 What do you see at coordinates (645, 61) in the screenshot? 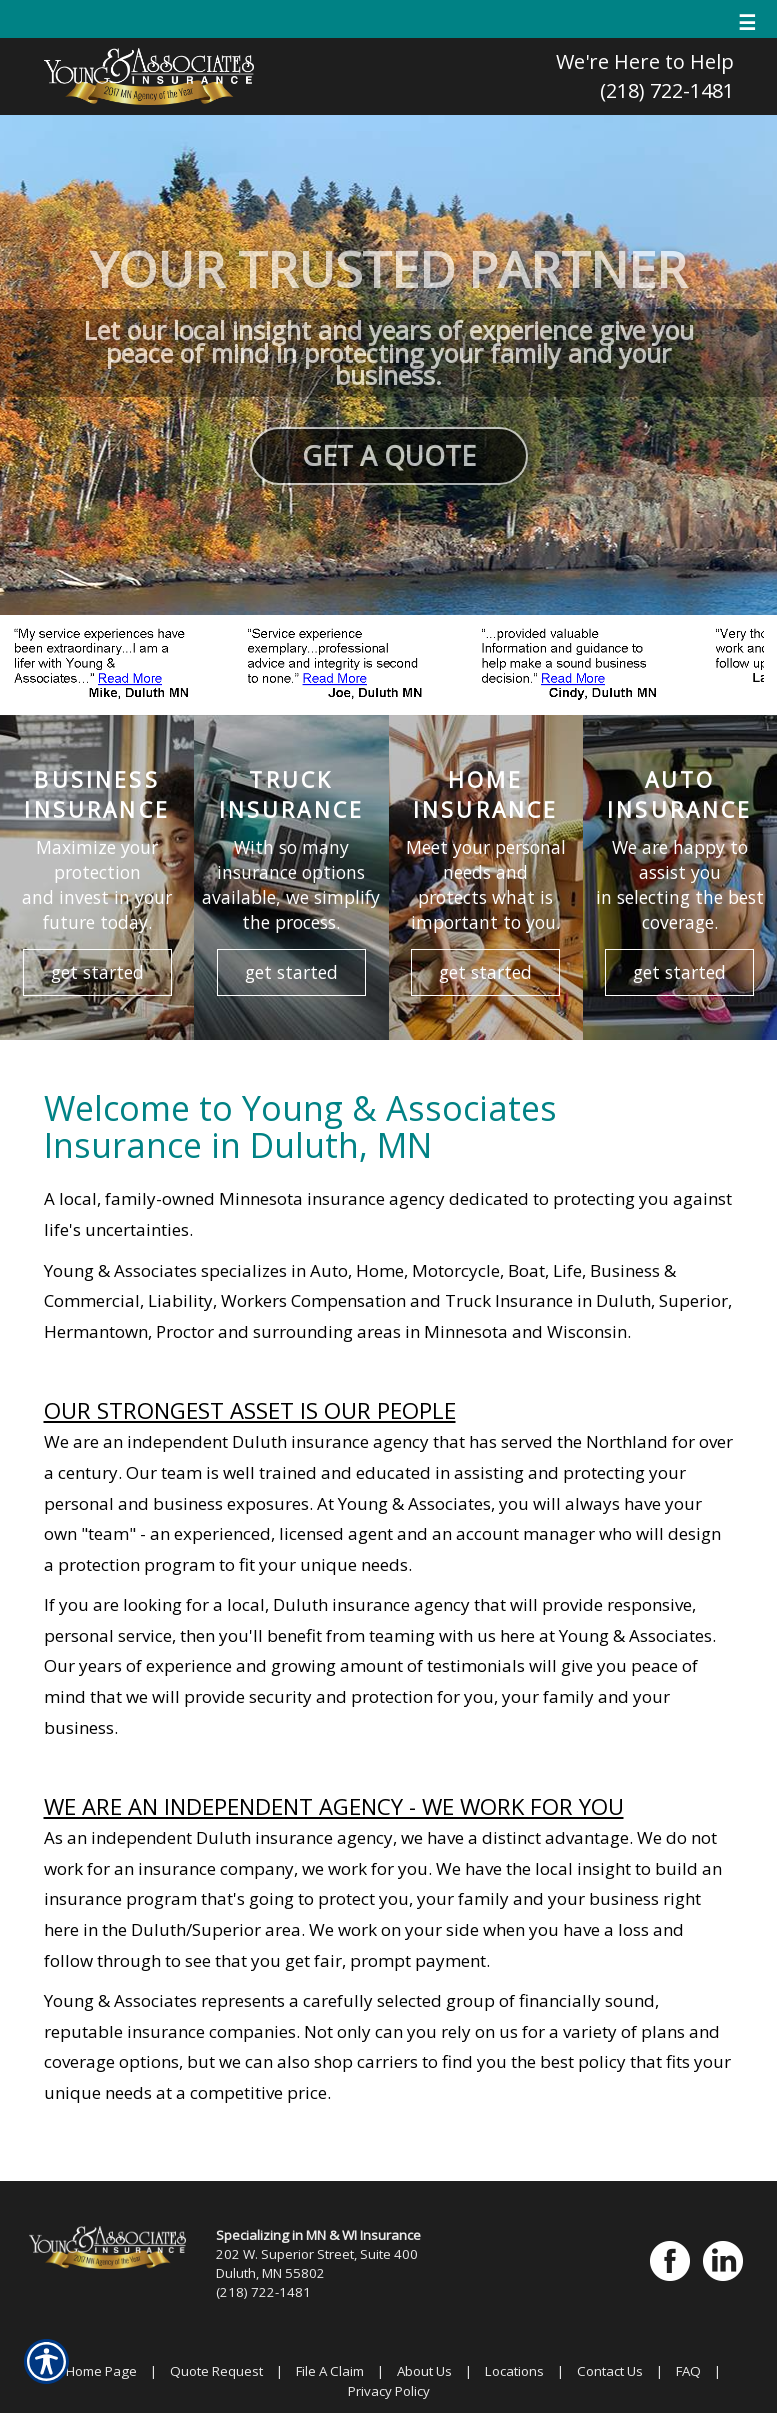
I see `We're Here to Help` at bounding box center [645, 61].